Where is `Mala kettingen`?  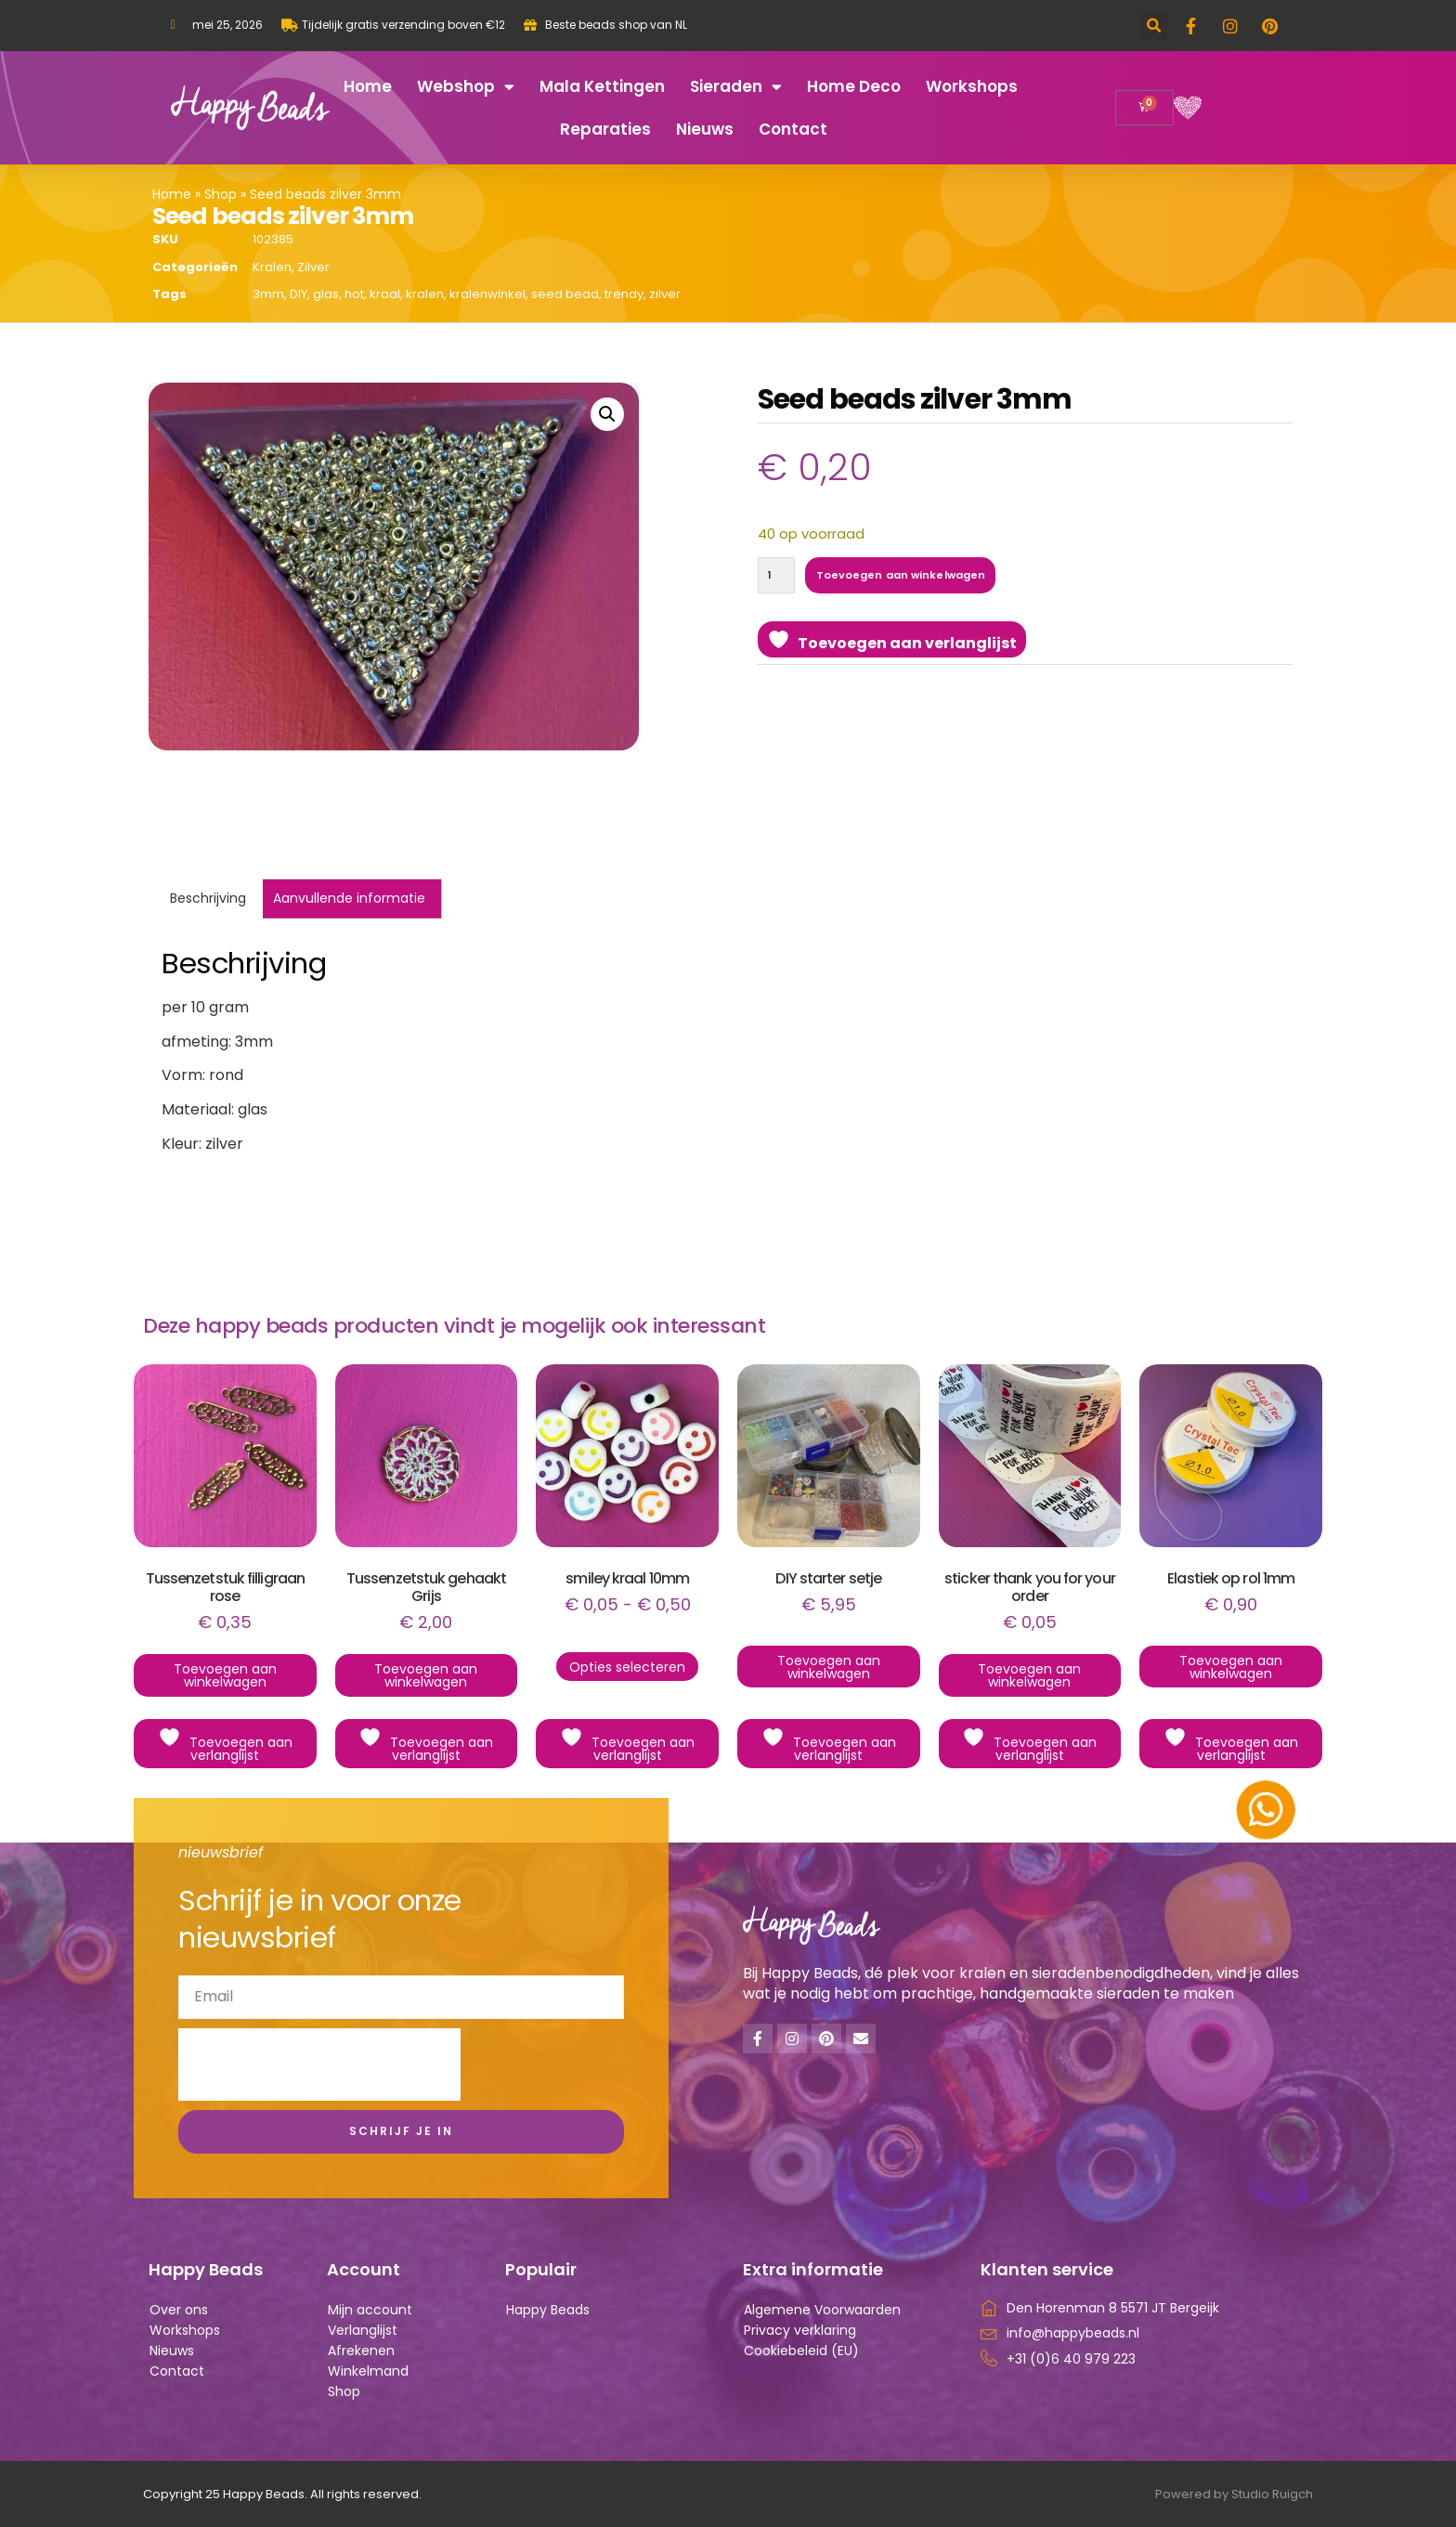
Mala kettingen is located at coordinates (602, 86).